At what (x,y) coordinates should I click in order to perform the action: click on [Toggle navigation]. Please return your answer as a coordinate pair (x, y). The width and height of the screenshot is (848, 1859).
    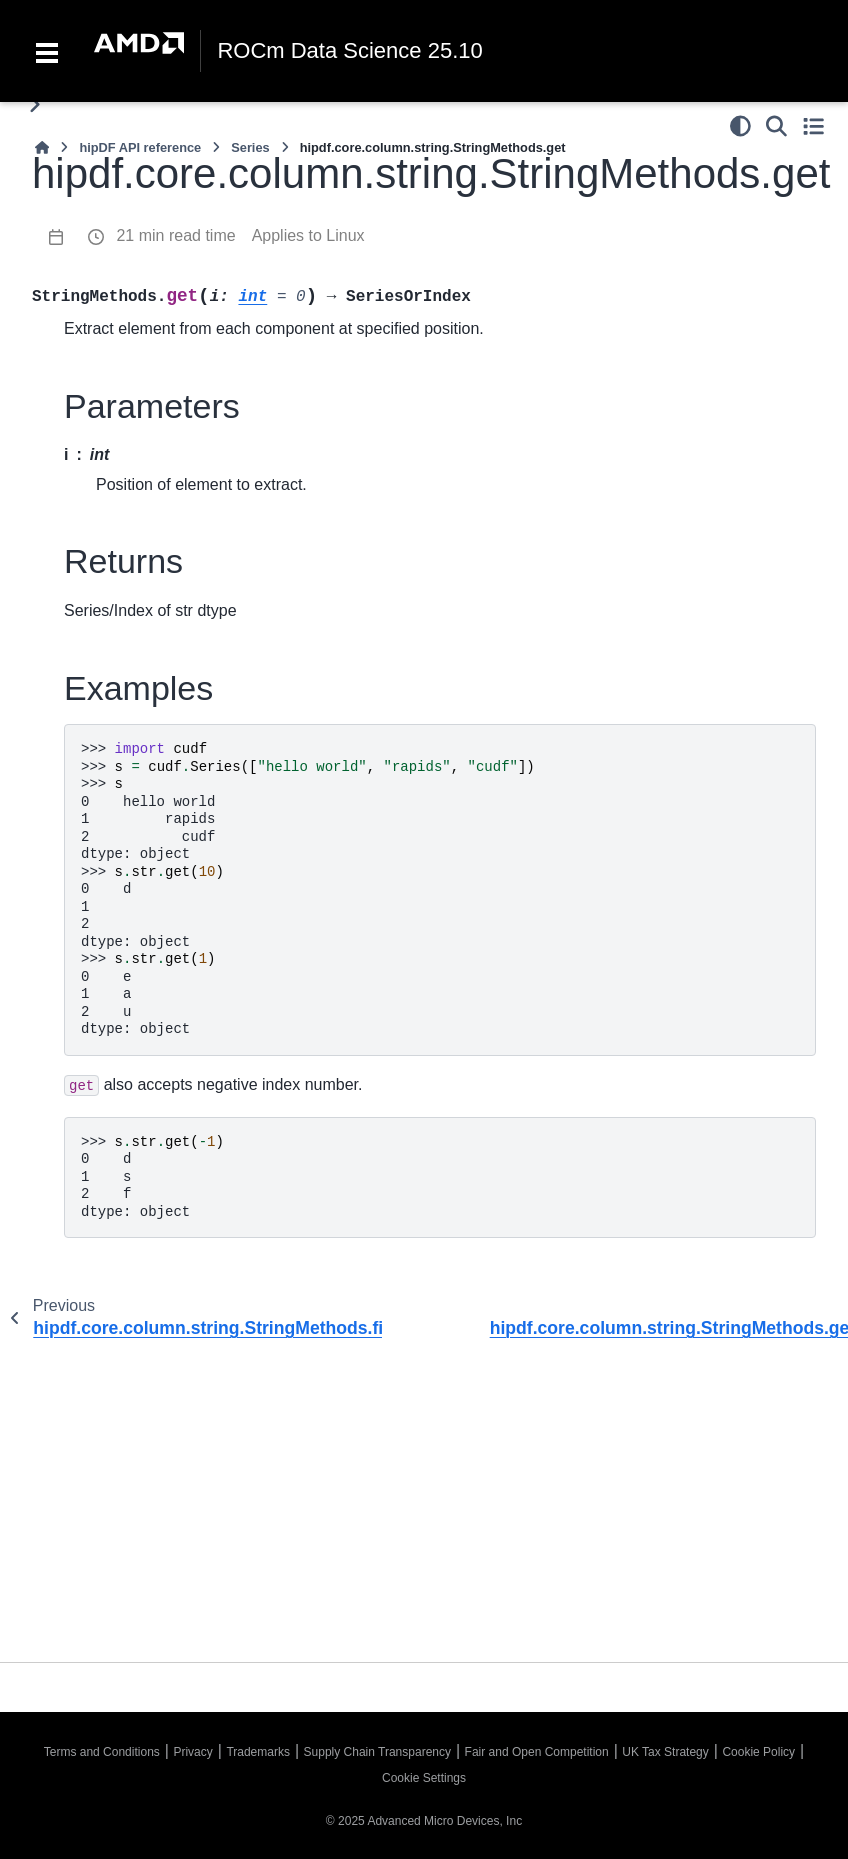
    Looking at the image, I should click on (47, 51).